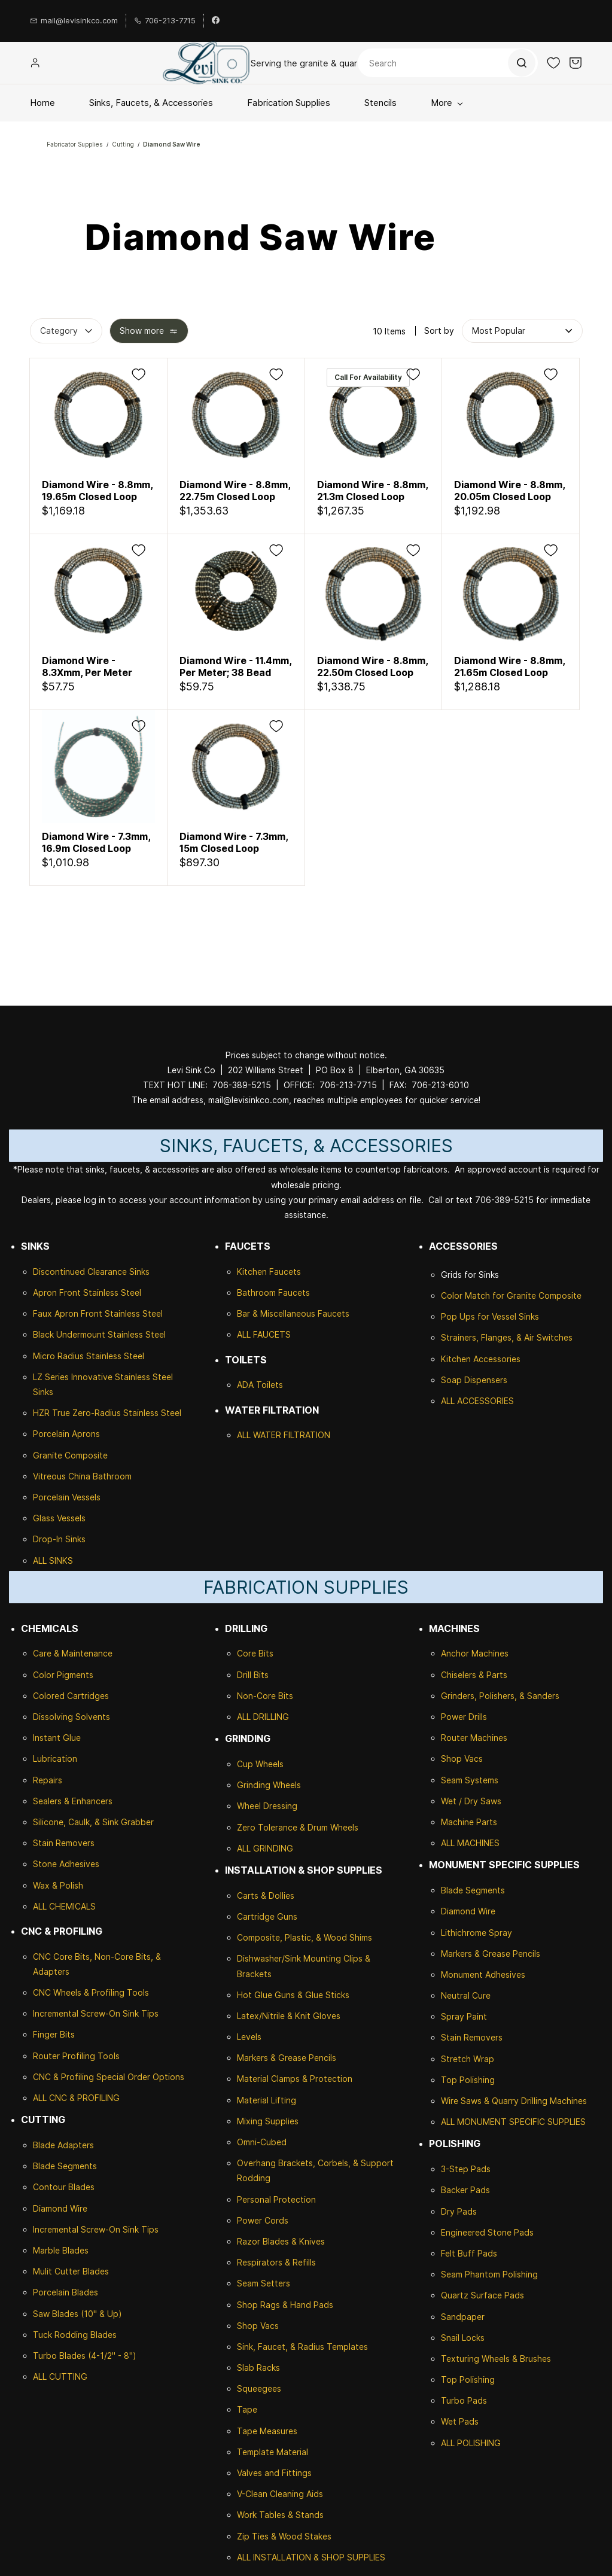 The image size is (612, 2576). I want to click on Machine Parts, so click(469, 1822).